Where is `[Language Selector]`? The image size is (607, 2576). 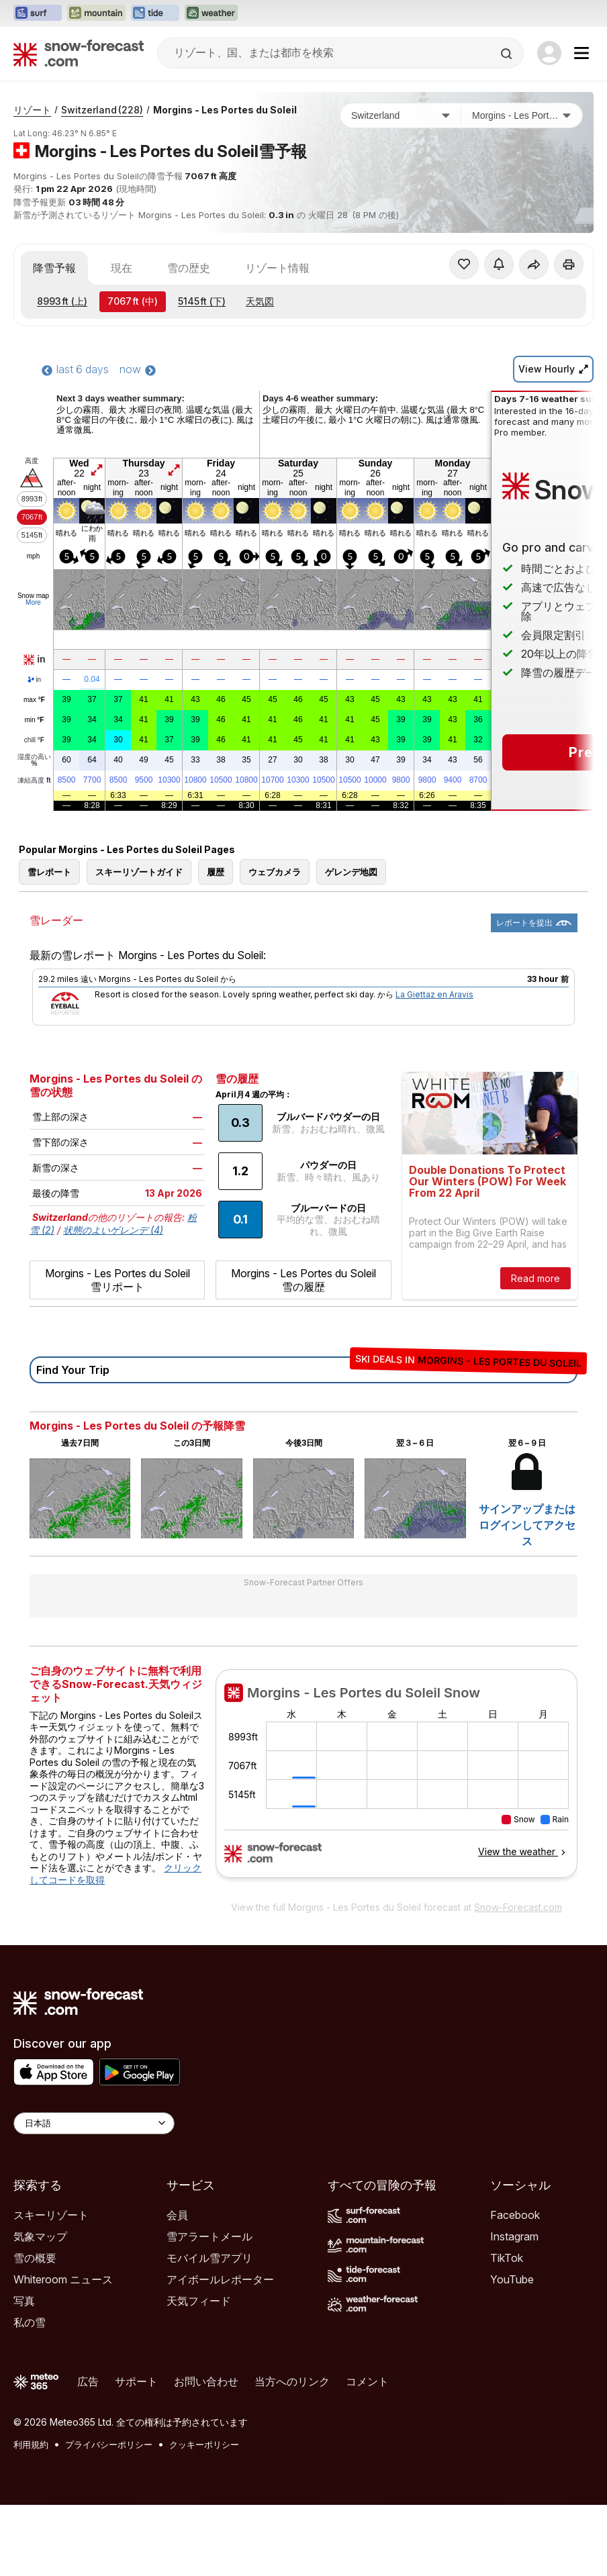
[Language Selector] is located at coordinates (94, 2123).